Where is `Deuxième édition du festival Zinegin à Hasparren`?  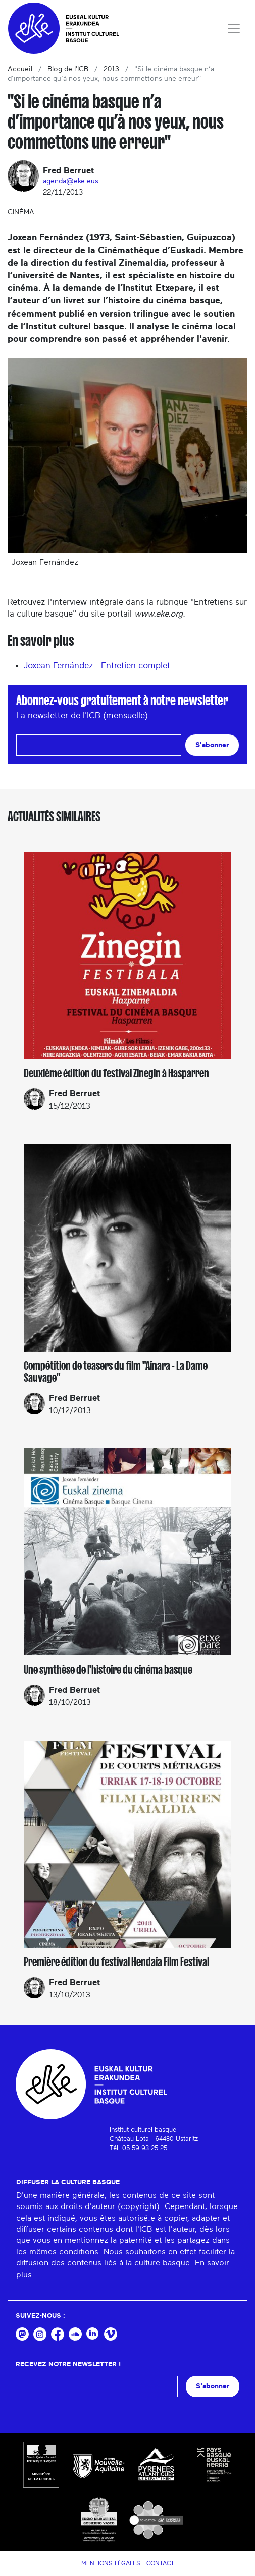
Deuxième édition du festival Zinegin à Hasparren is located at coordinates (116, 1073).